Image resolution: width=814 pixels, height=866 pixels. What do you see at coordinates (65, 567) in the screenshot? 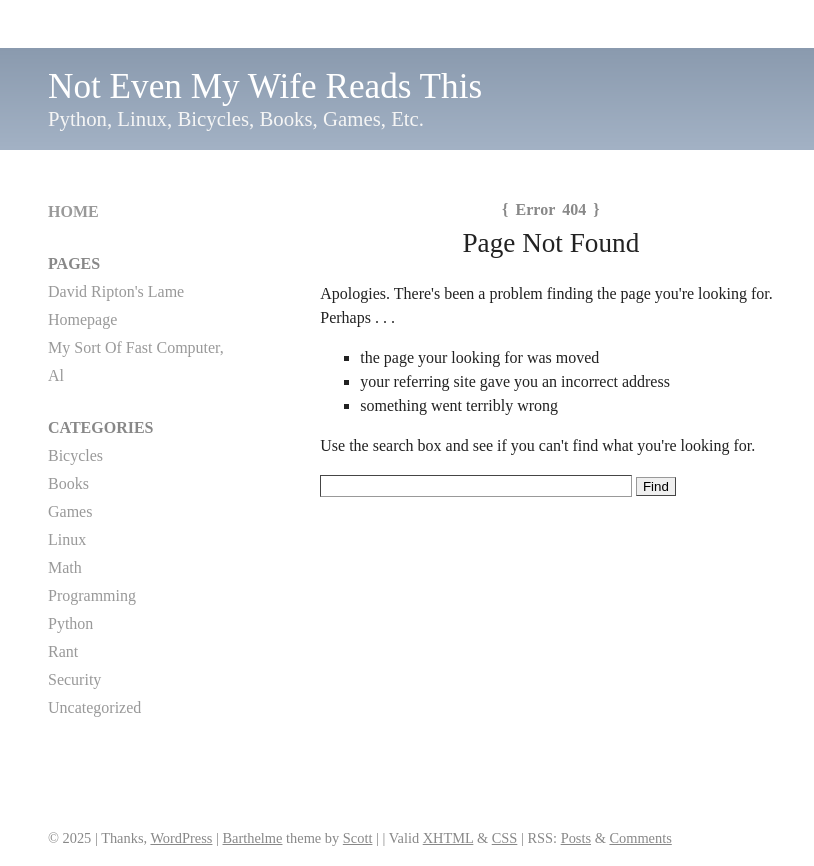
I see `Math` at bounding box center [65, 567].